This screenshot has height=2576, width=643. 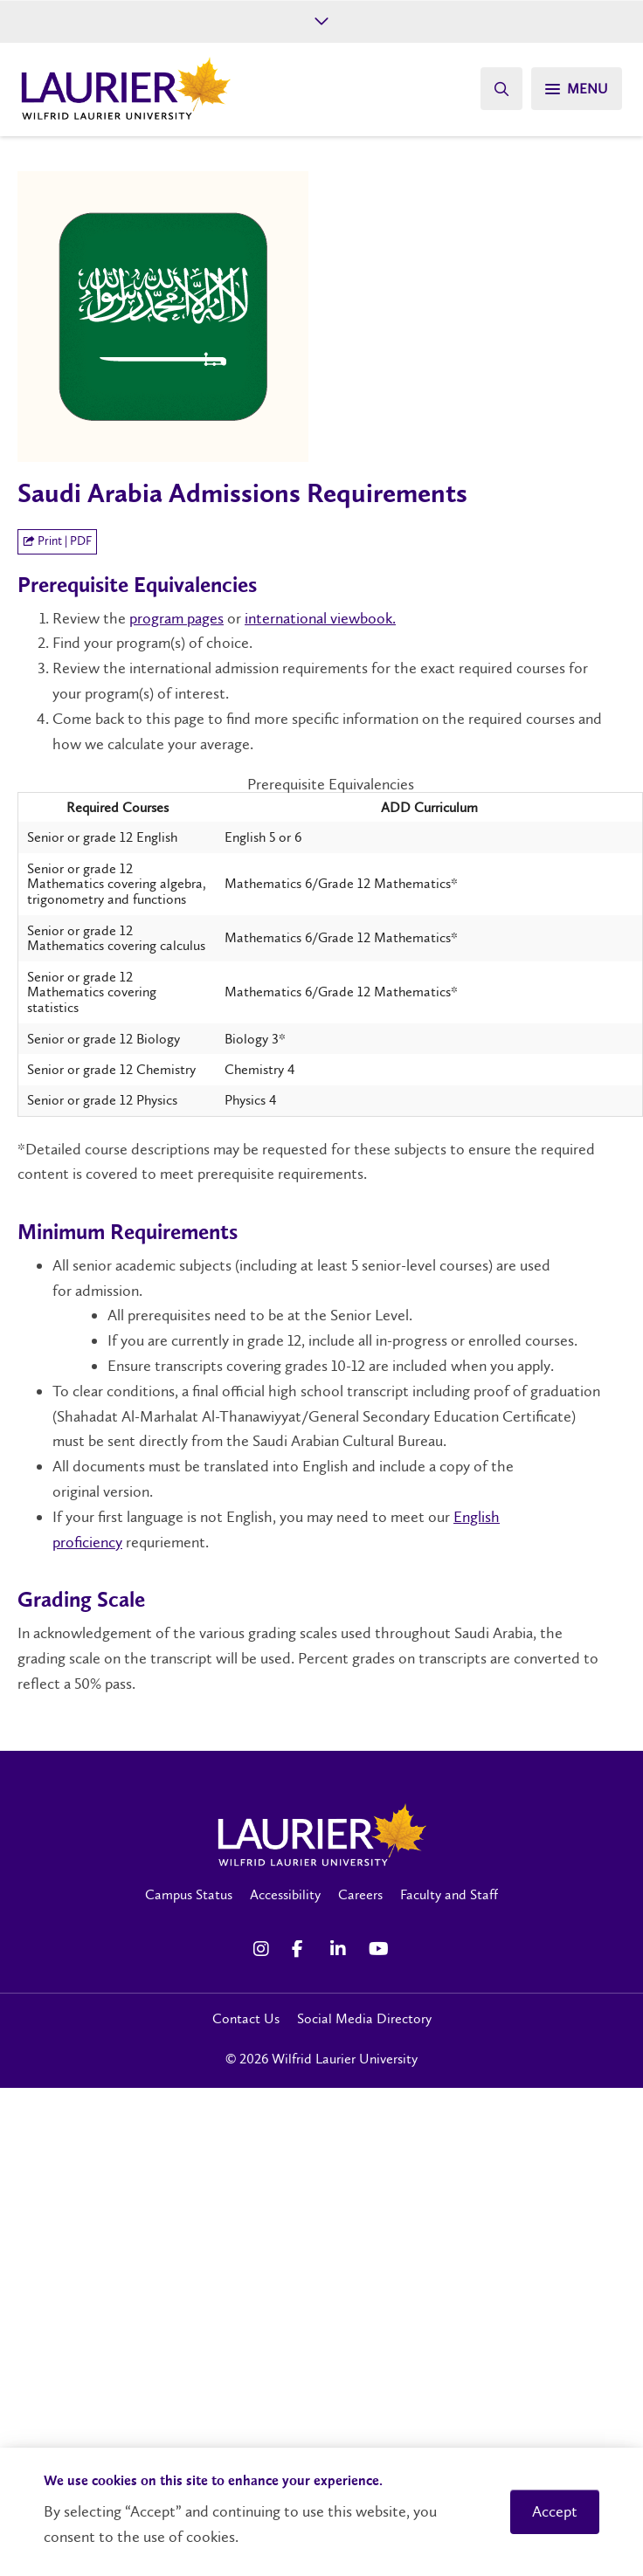 I want to click on international viewbook., so click(x=320, y=618).